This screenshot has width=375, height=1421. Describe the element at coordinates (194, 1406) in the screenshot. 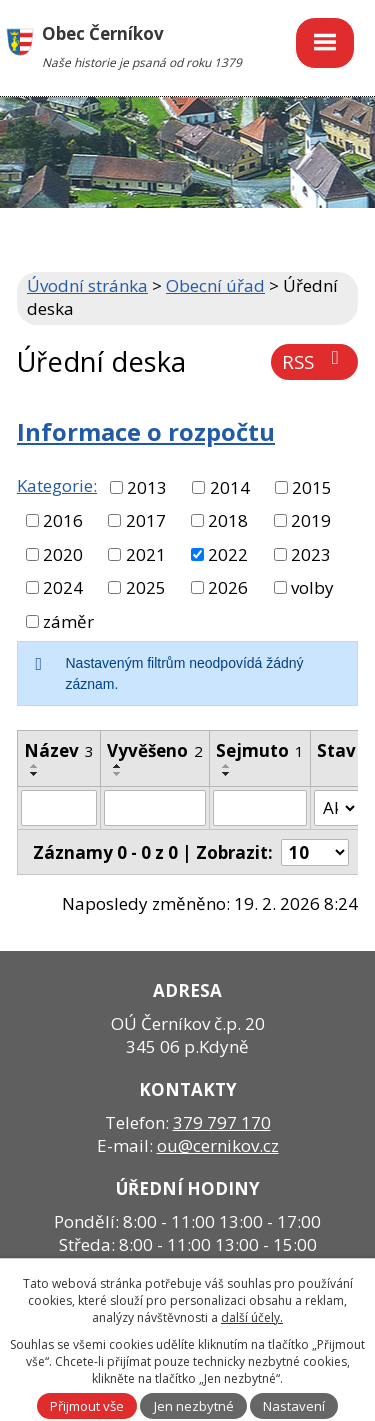

I see `Jen nezbytné` at that location.